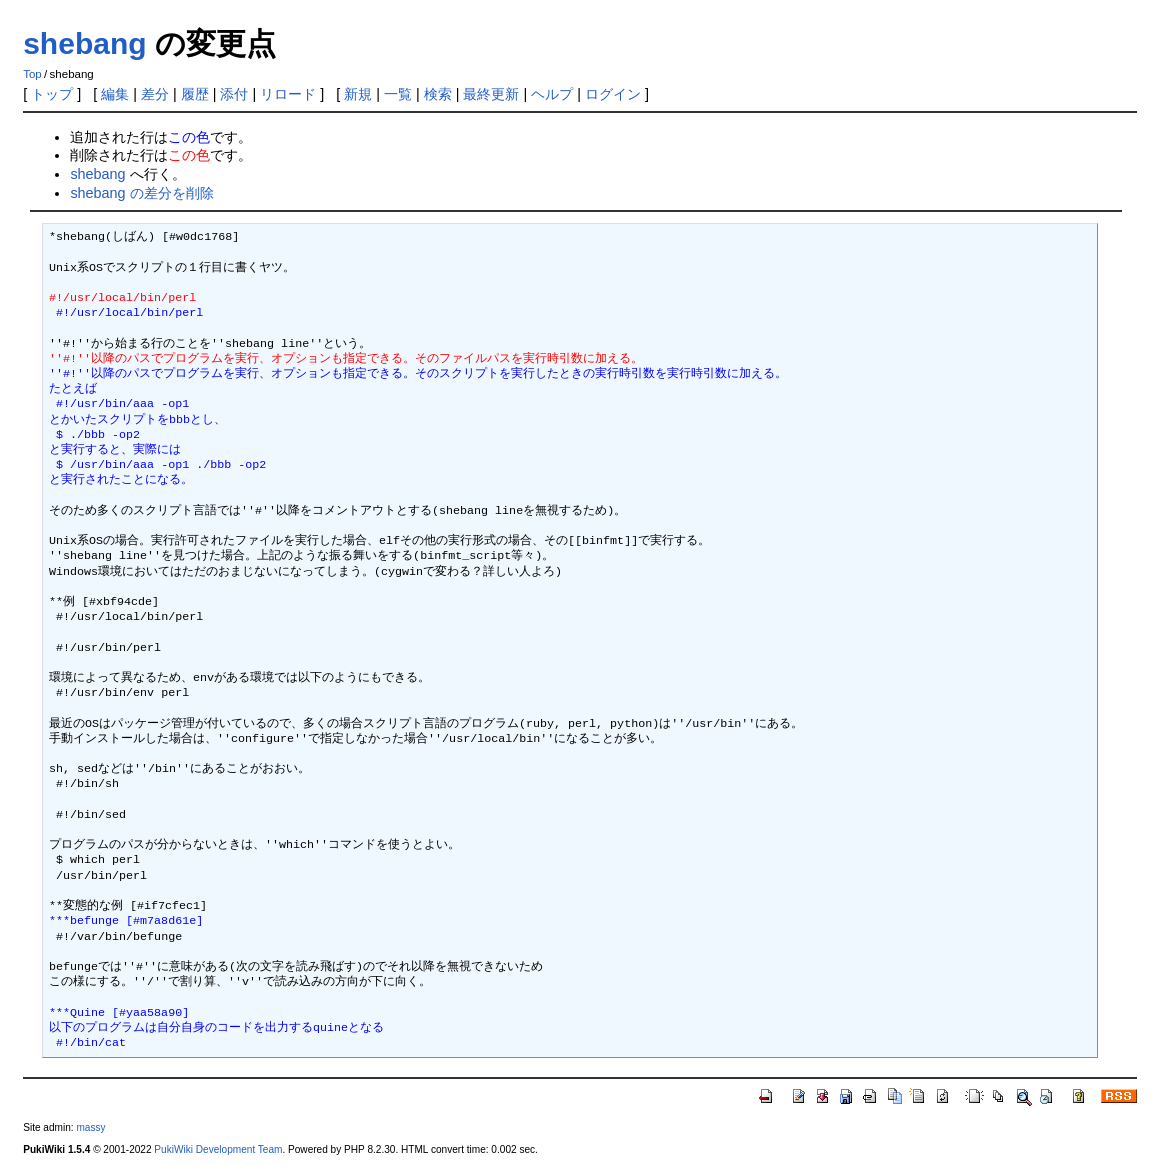 This screenshot has width=1160, height=1166. Describe the element at coordinates (491, 94) in the screenshot. I see `最終更新` at that location.